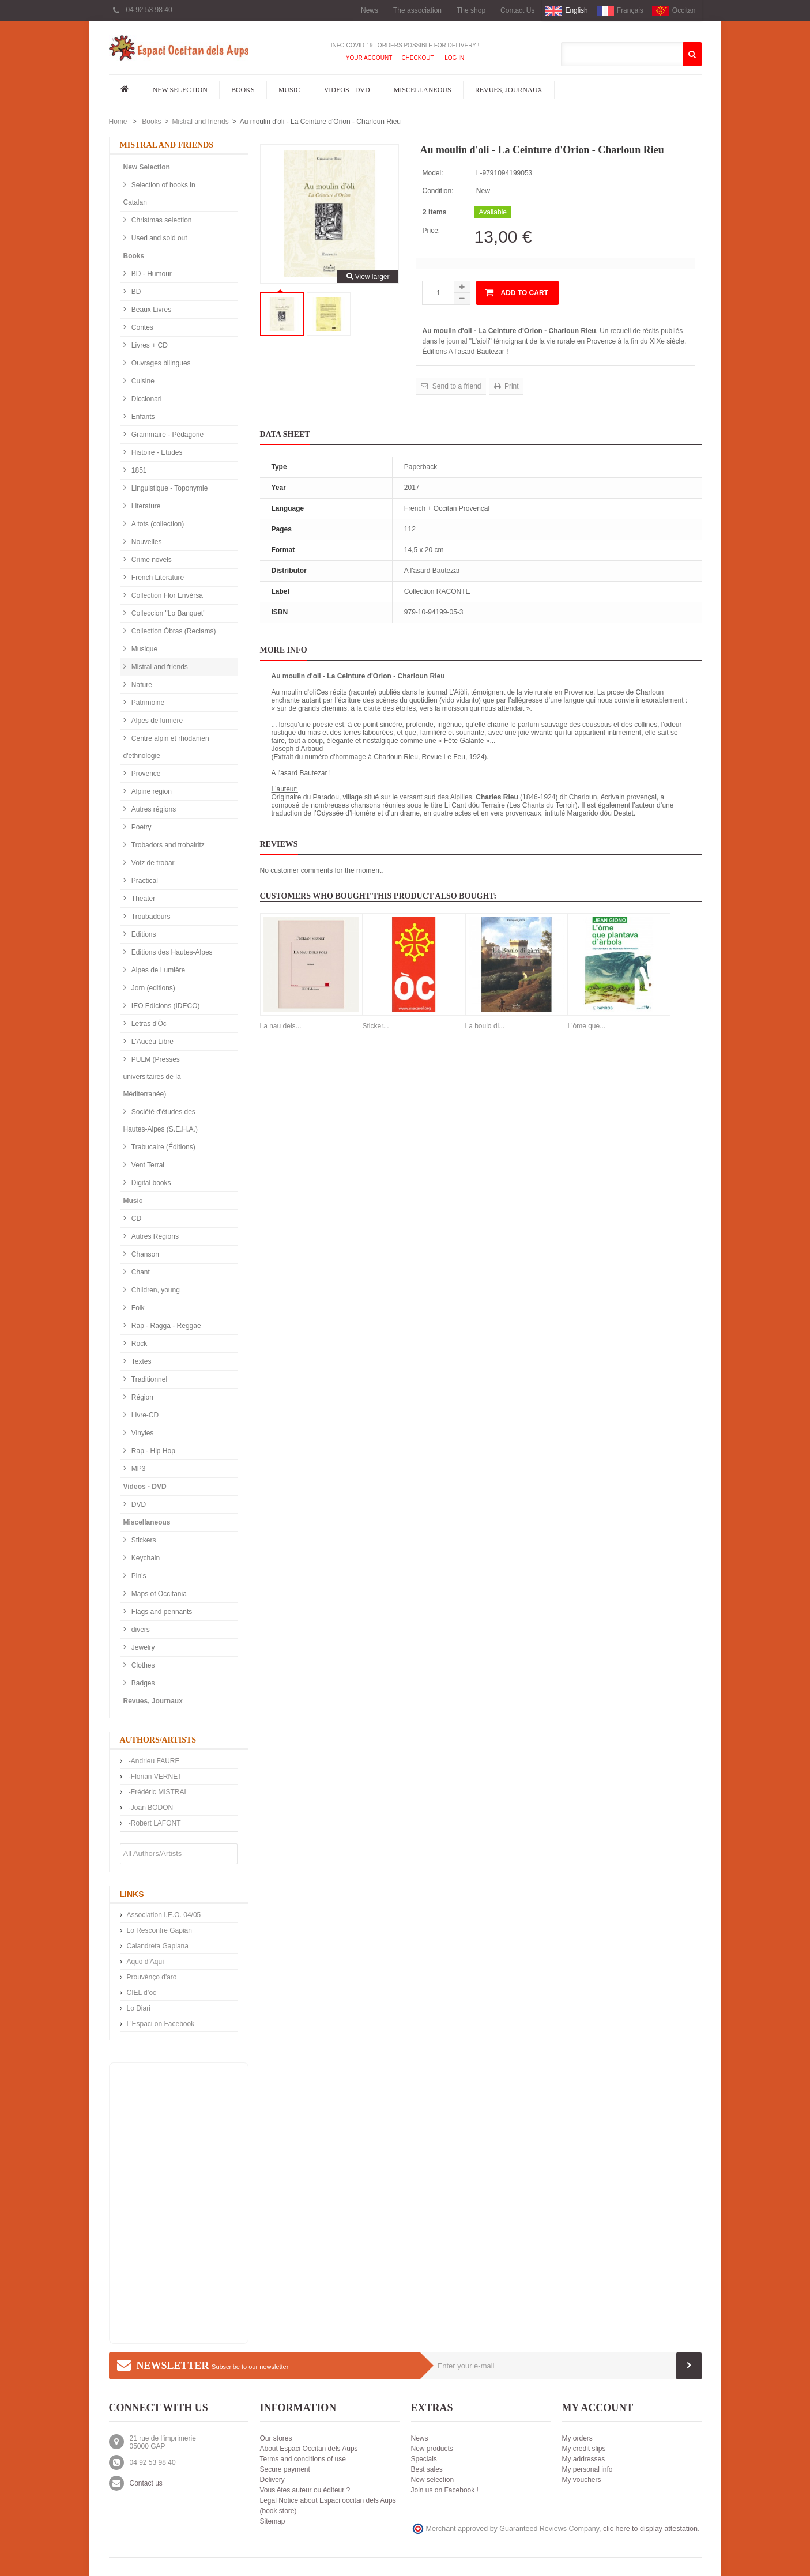  Describe the element at coordinates (581, 2480) in the screenshot. I see `My vouchers` at that location.